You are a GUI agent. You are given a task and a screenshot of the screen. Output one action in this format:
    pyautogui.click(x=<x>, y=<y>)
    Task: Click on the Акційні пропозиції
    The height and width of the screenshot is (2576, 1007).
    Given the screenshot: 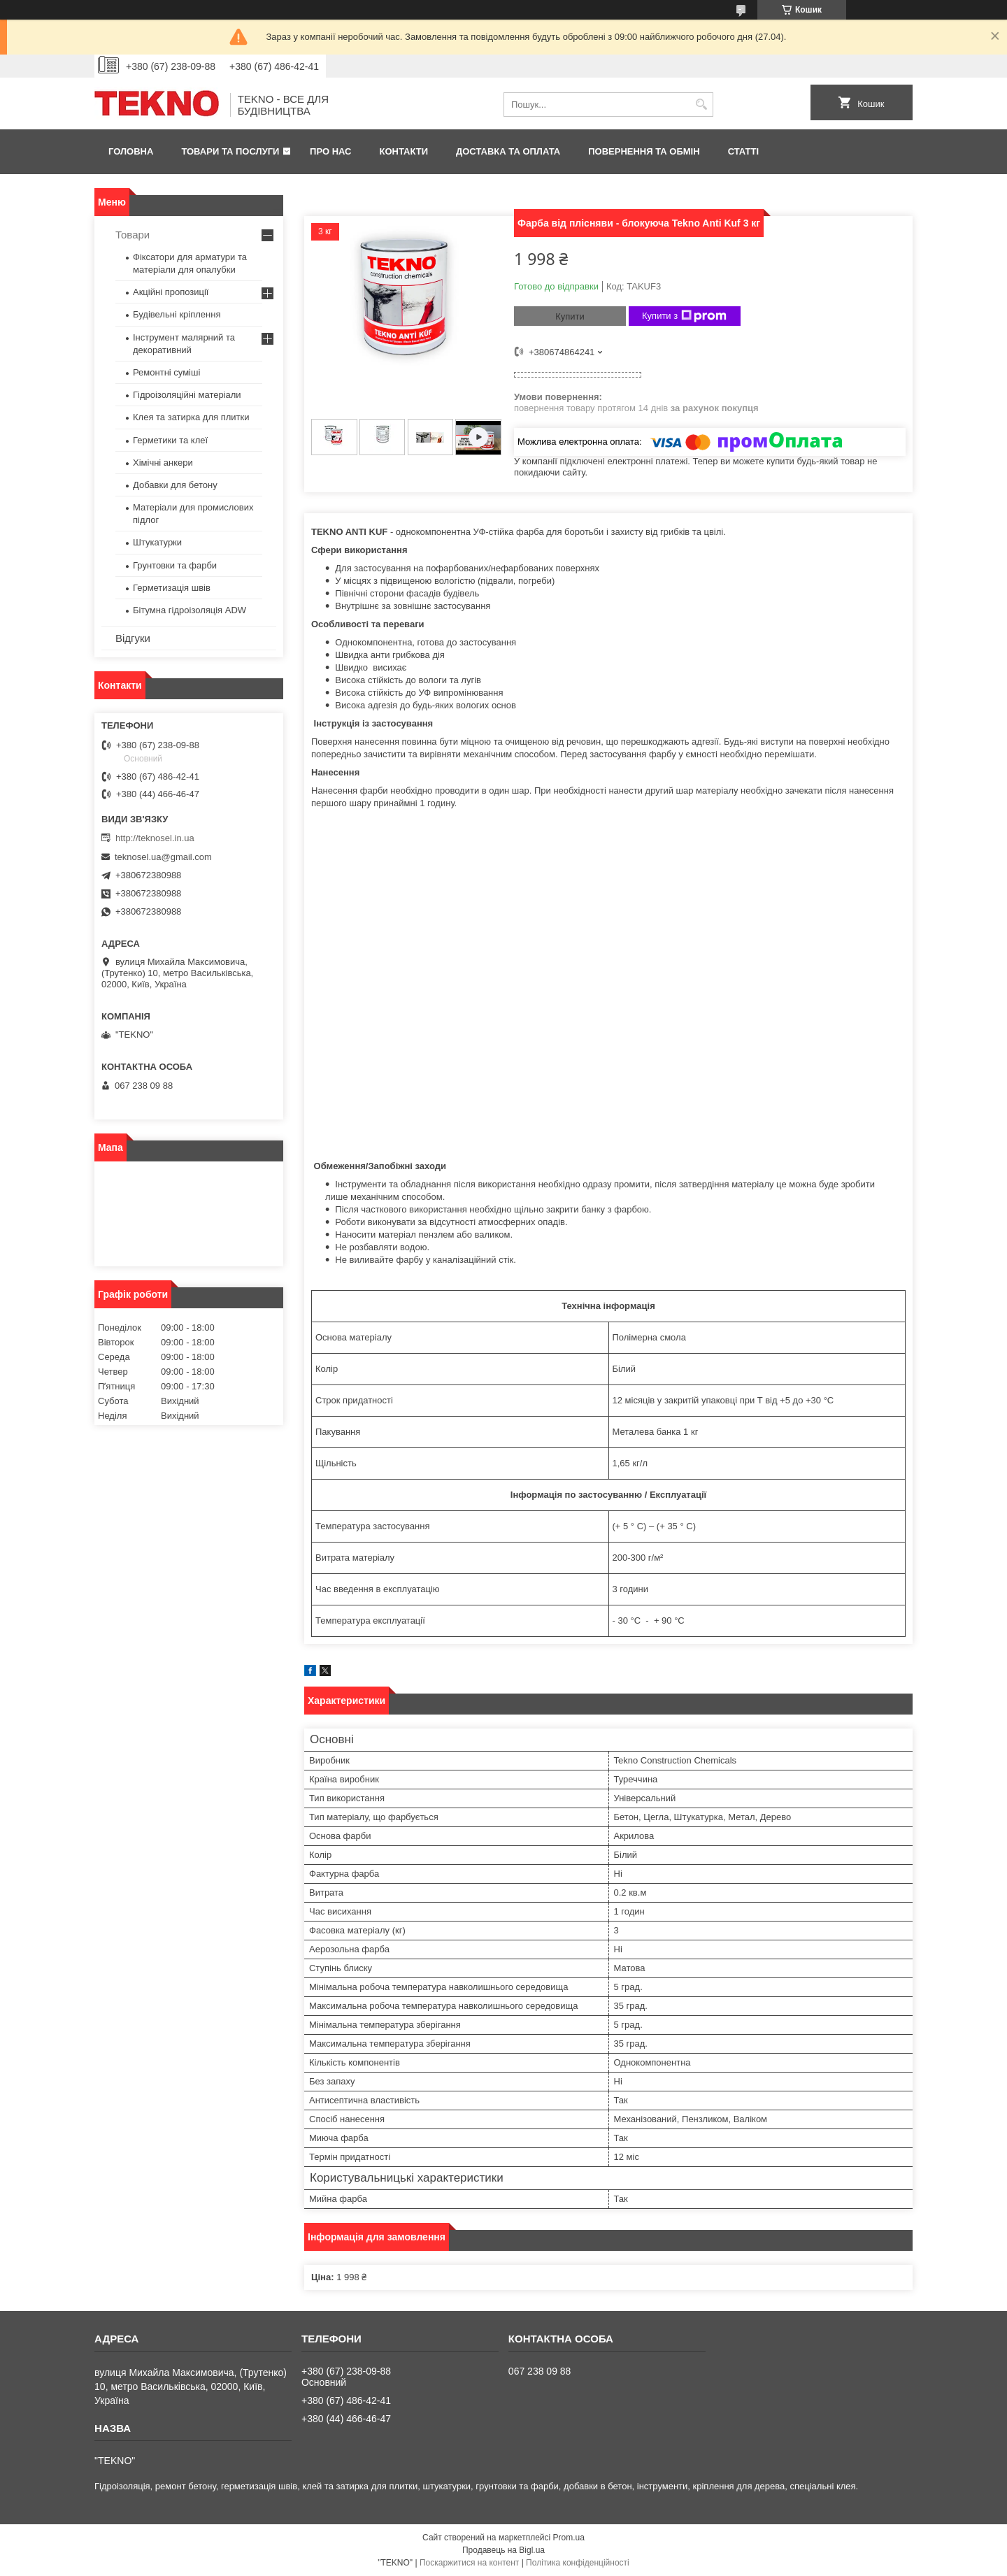 What is the action you would take?
    pyautogui.click(x=170, y=292)
    